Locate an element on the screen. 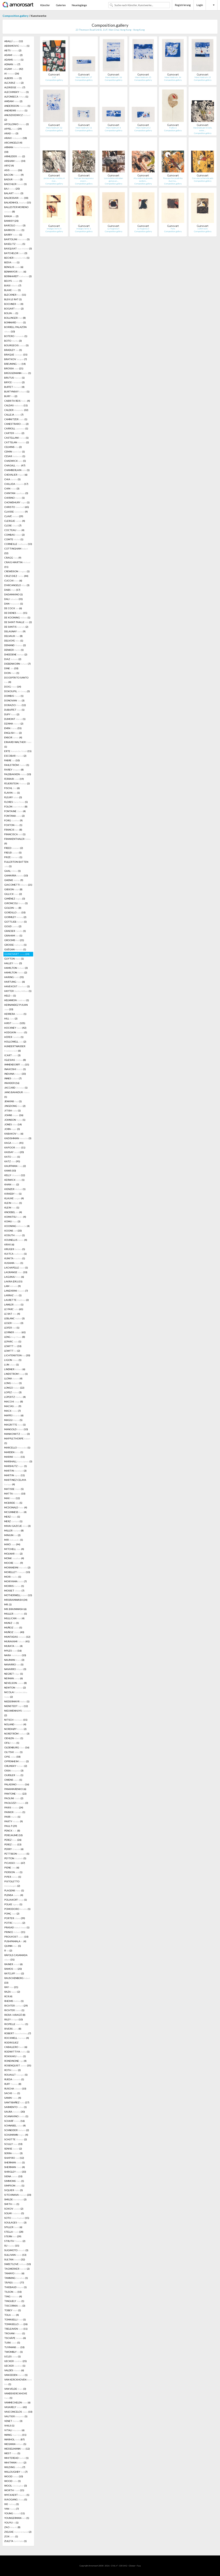 This screenshot has height=2576, width=220. MARCELLO (1) is located at coordinates (17, 1447).